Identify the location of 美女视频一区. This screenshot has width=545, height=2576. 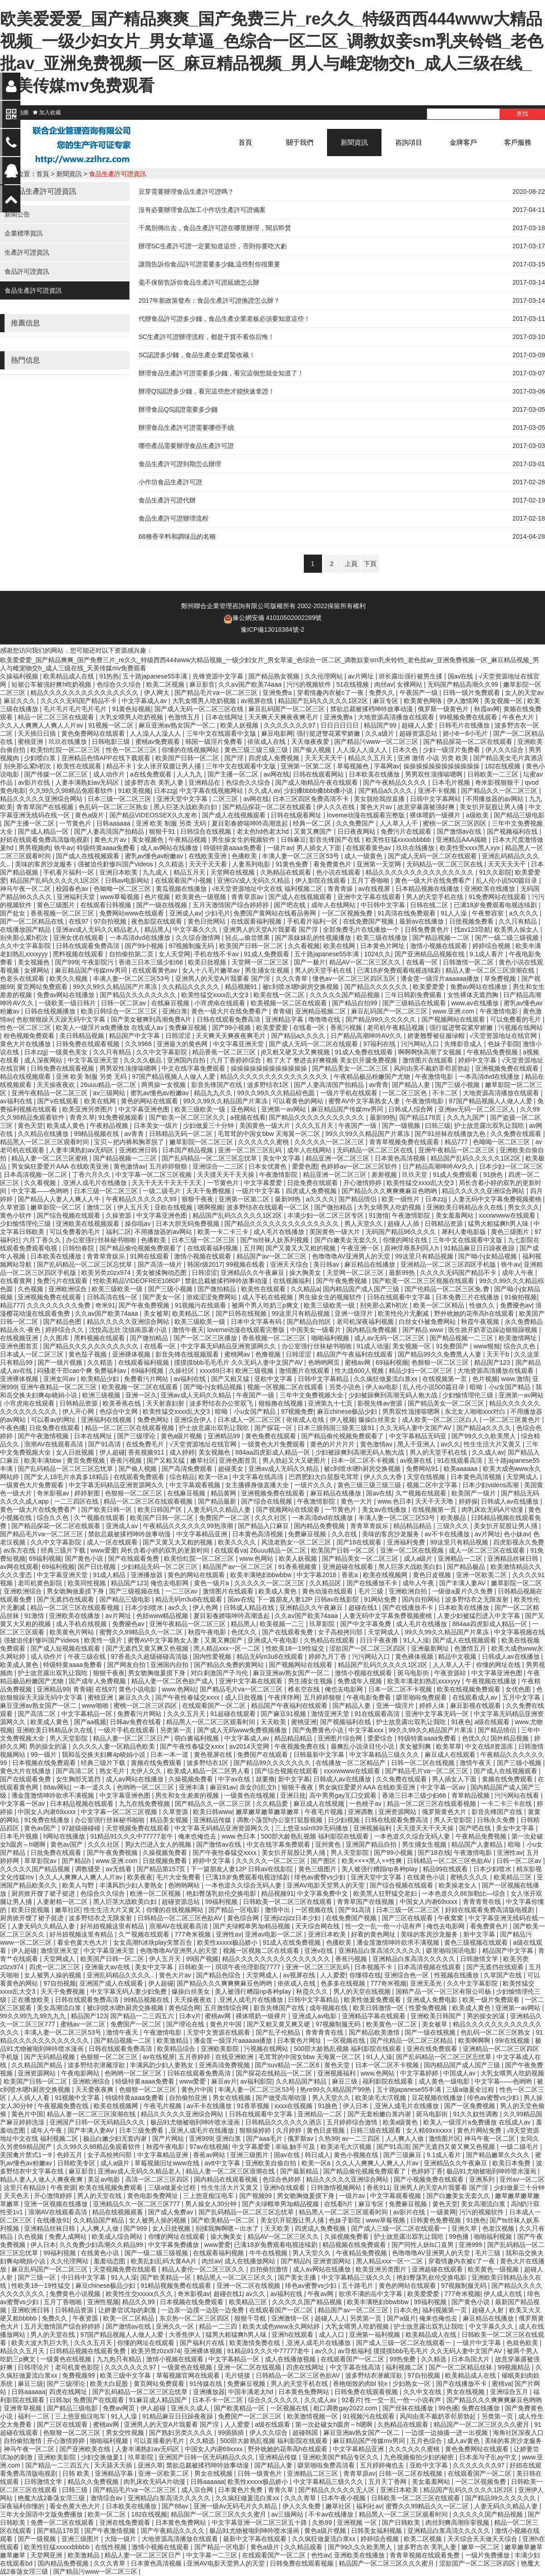
(504, 700).